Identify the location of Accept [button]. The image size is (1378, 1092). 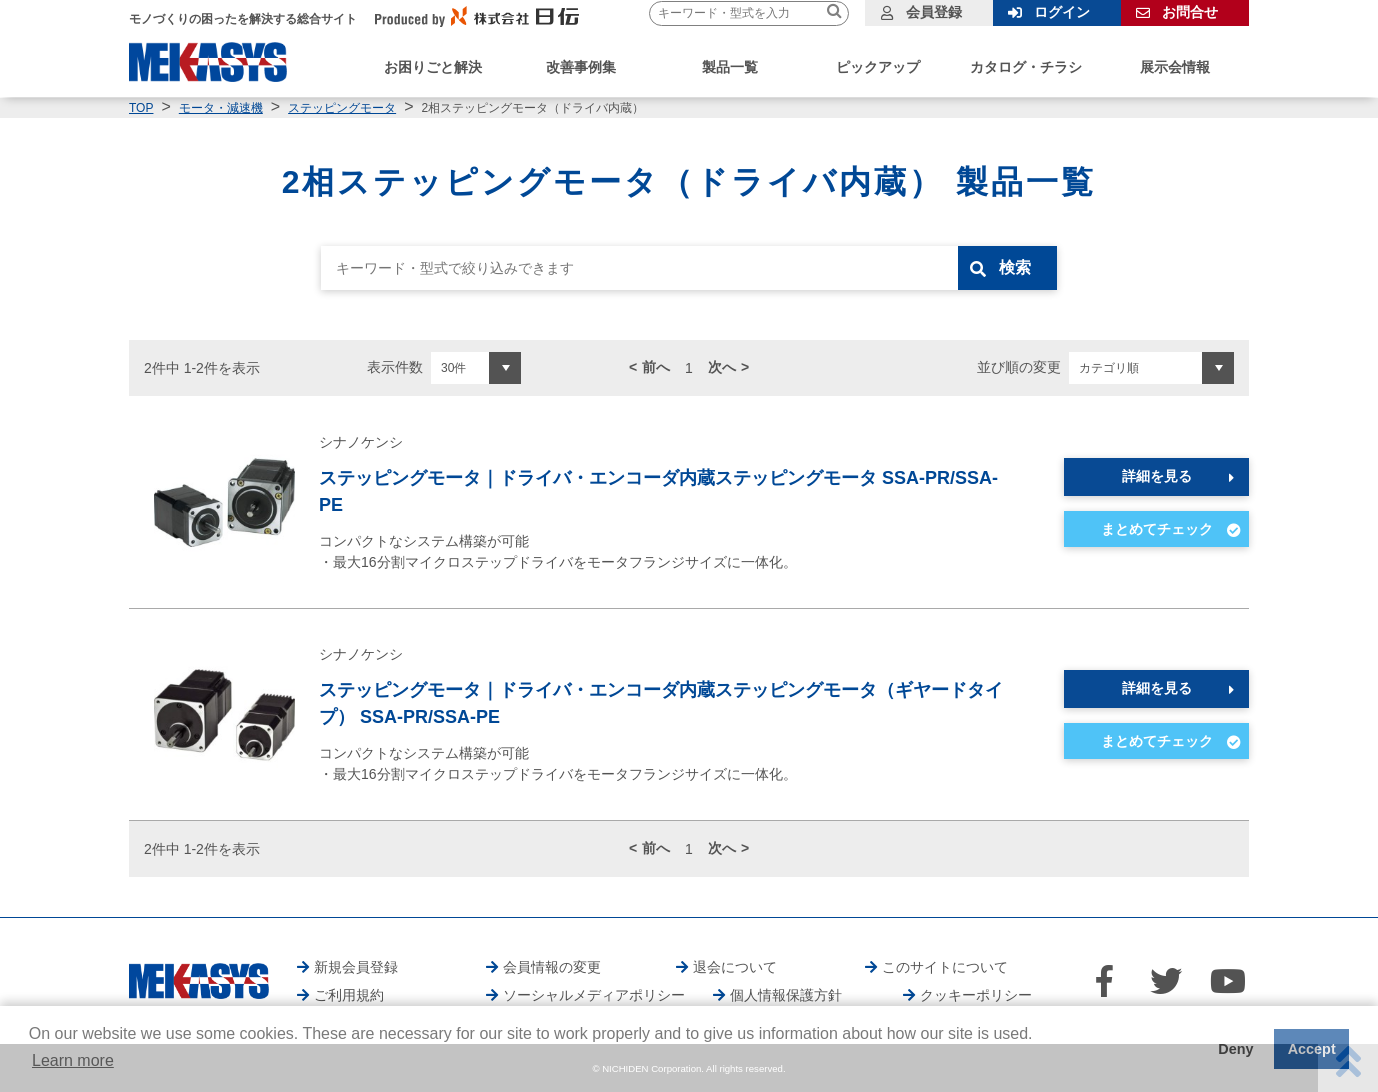
(1312, 1049).